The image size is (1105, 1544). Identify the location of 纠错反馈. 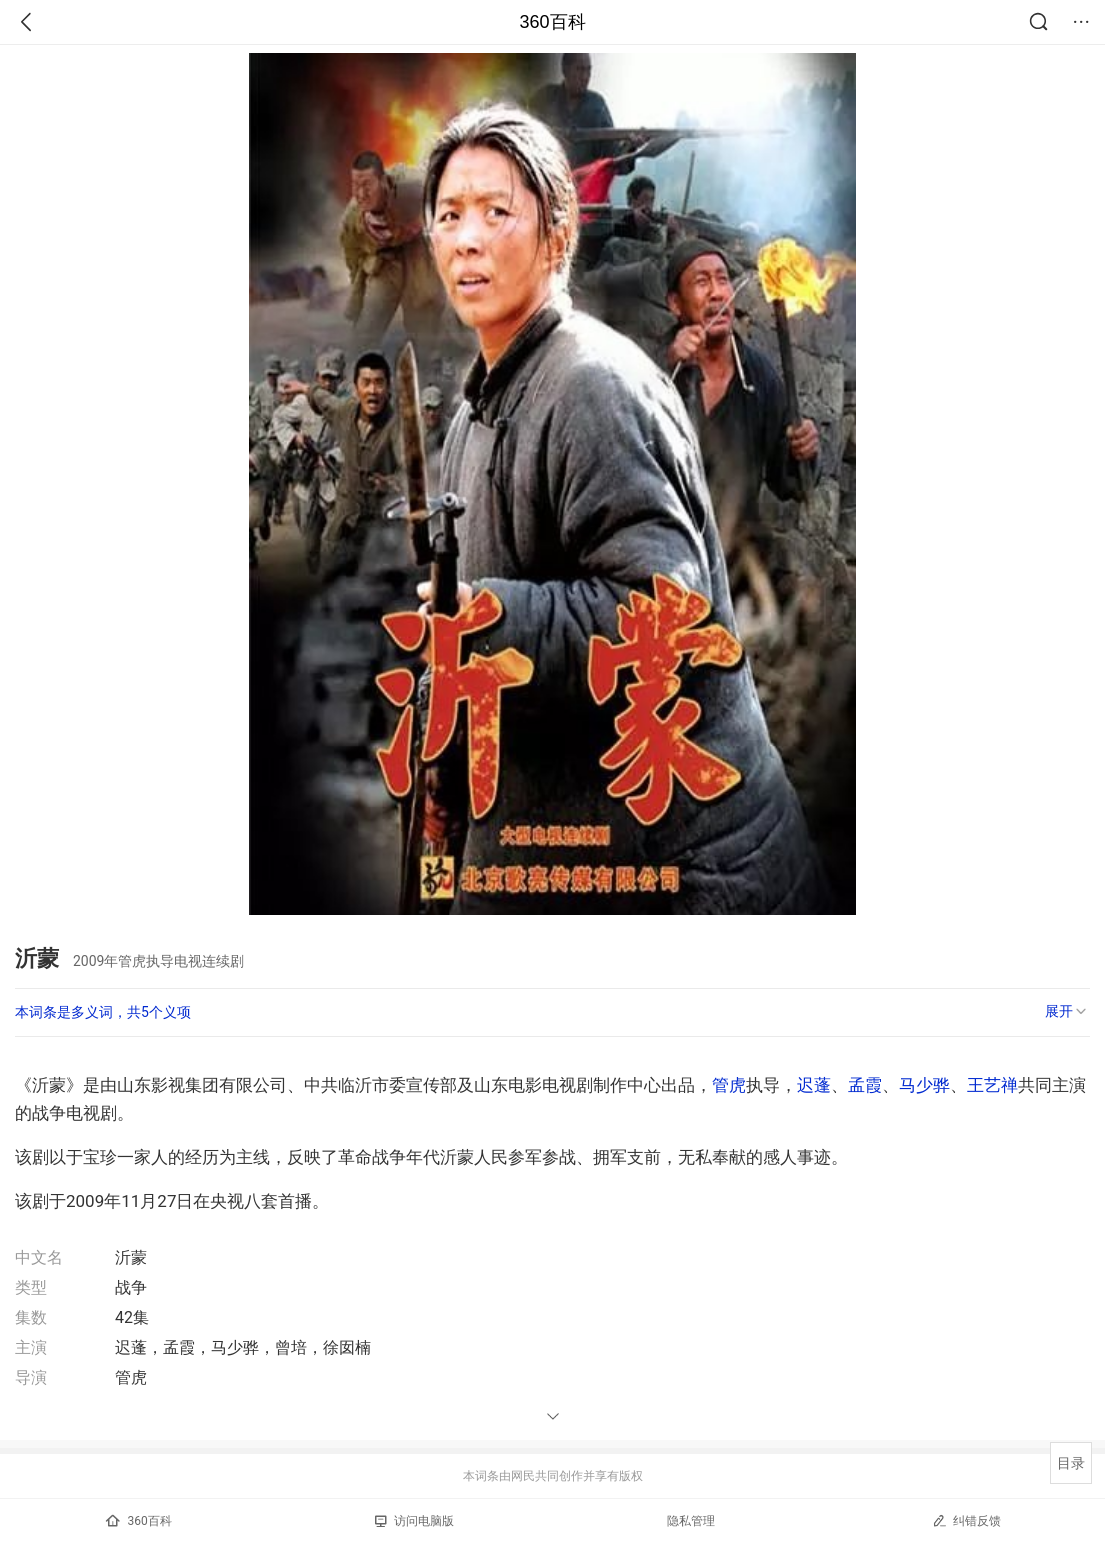
(966, 1520).